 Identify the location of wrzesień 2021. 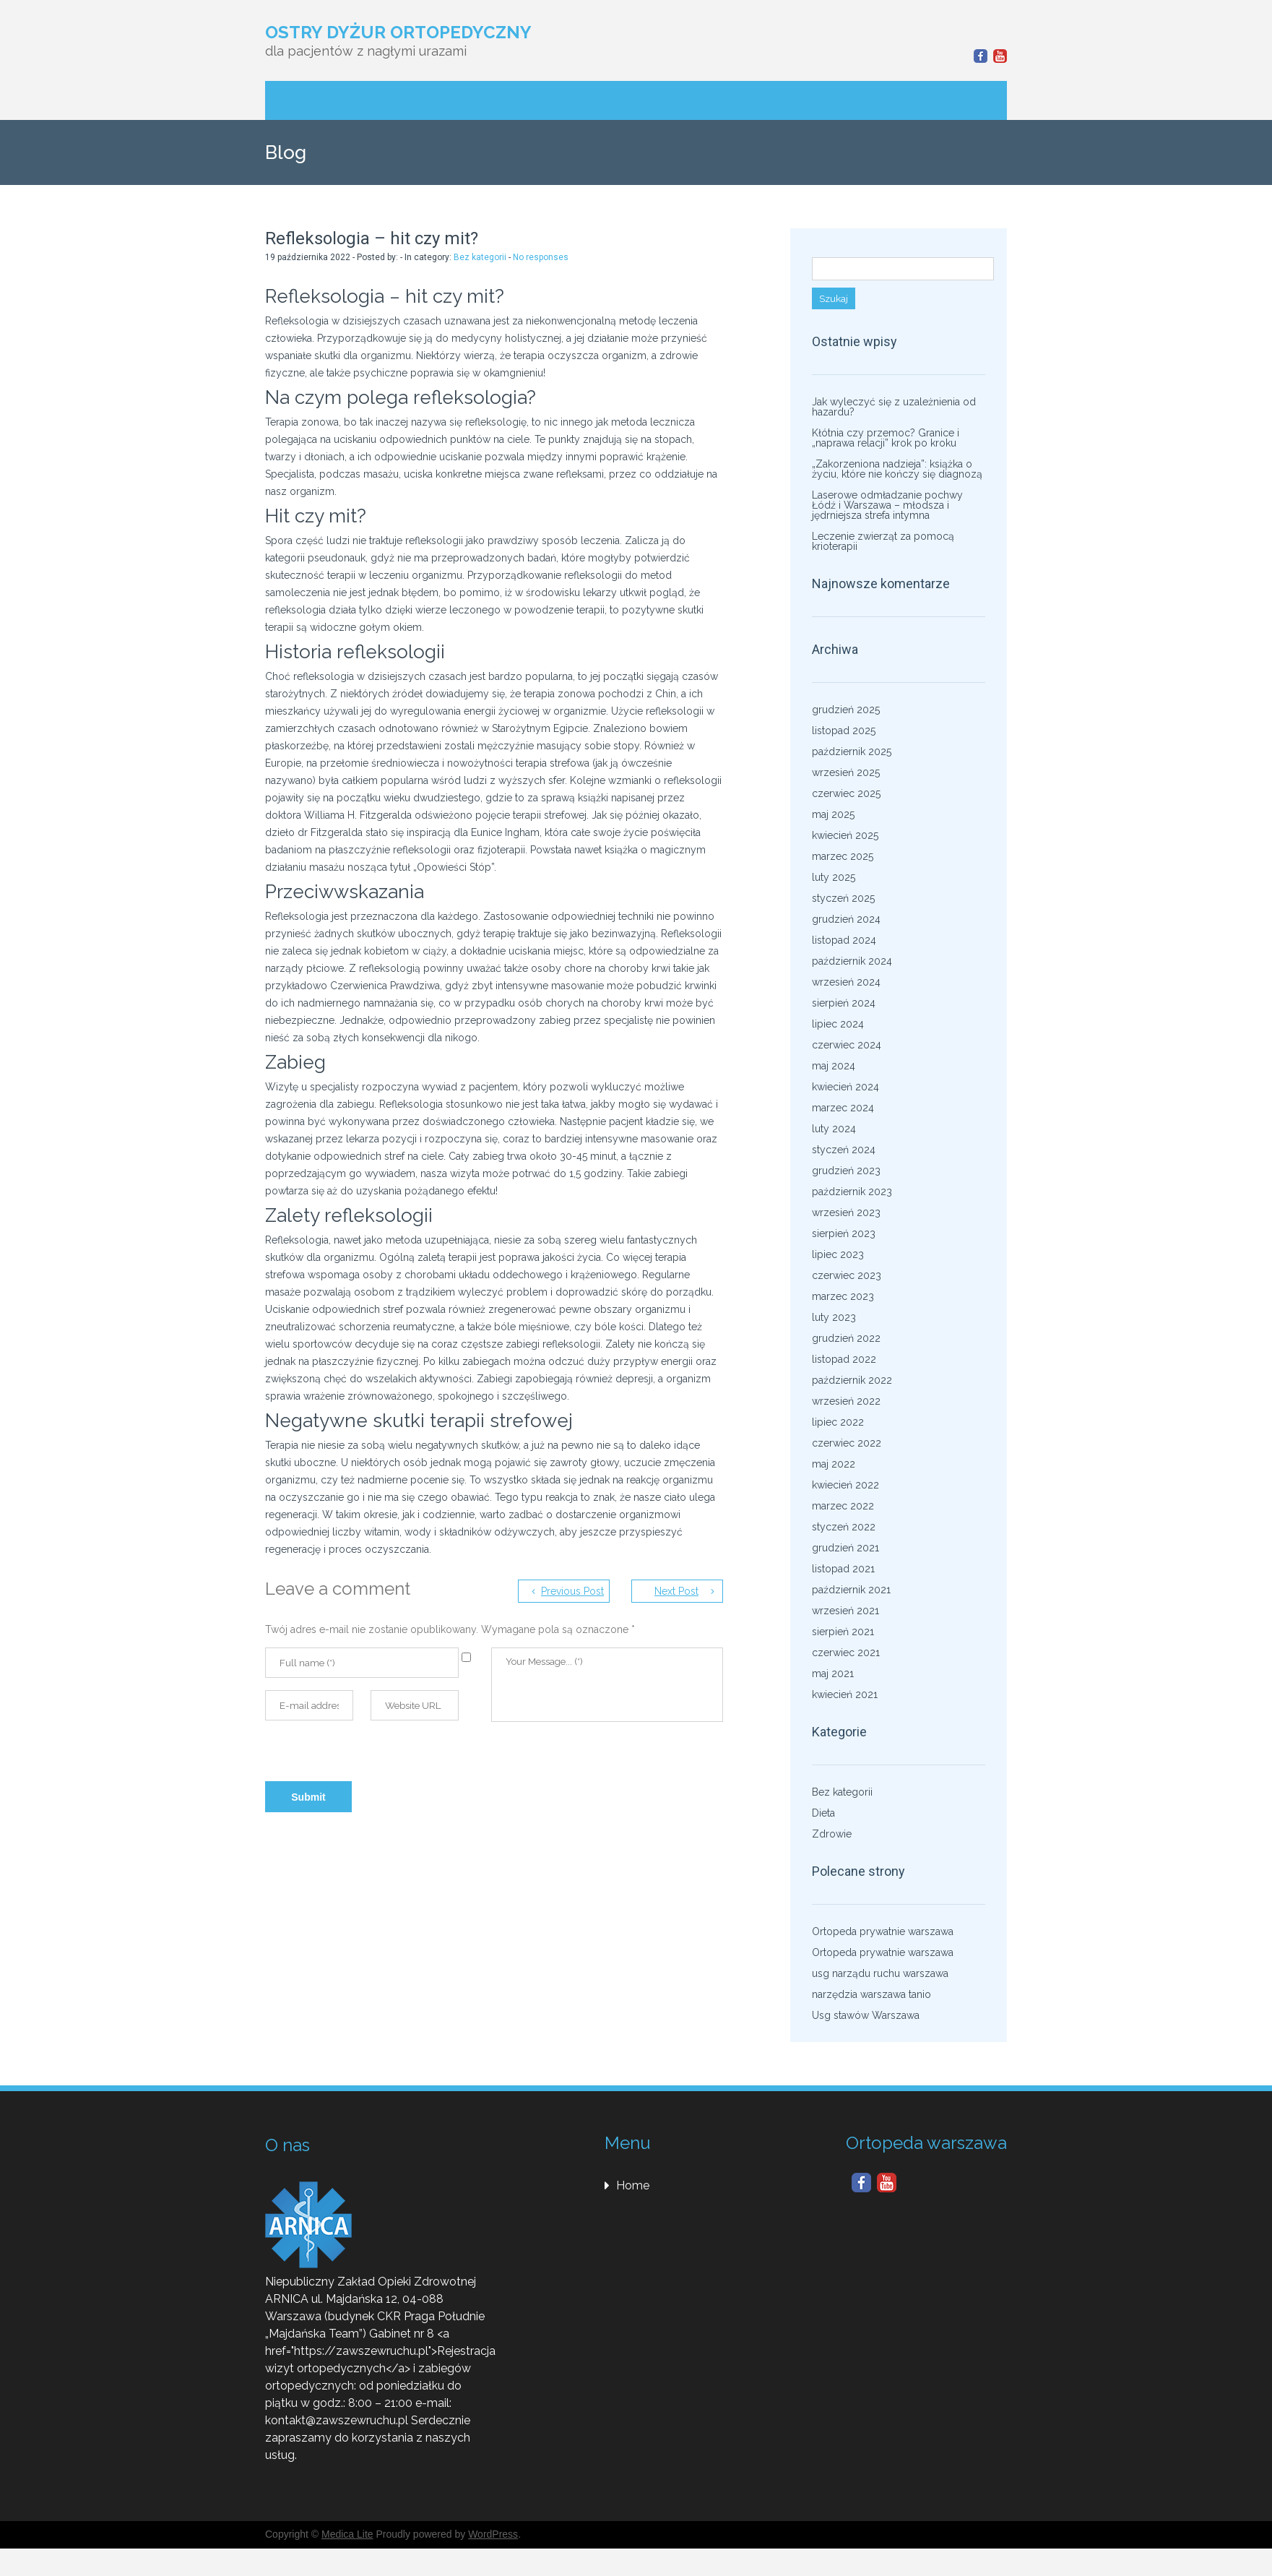
(845, 1610).